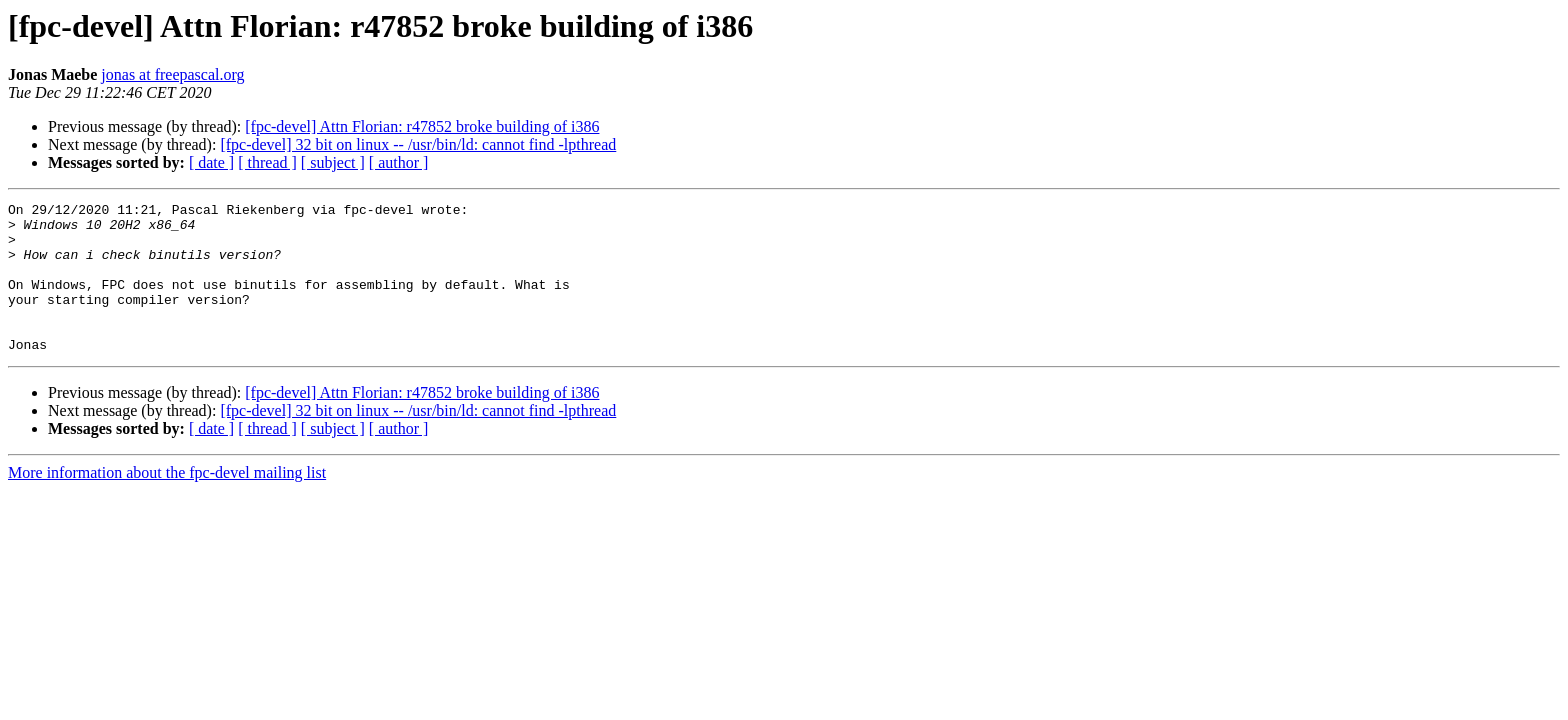 The image size is (1568, 720). What do you see at coordinates (422, 126) in the screenshot?
I see `[fpc-devel] Attn Florian: r47852 broke building of i386` at bounding box center [422, 126].